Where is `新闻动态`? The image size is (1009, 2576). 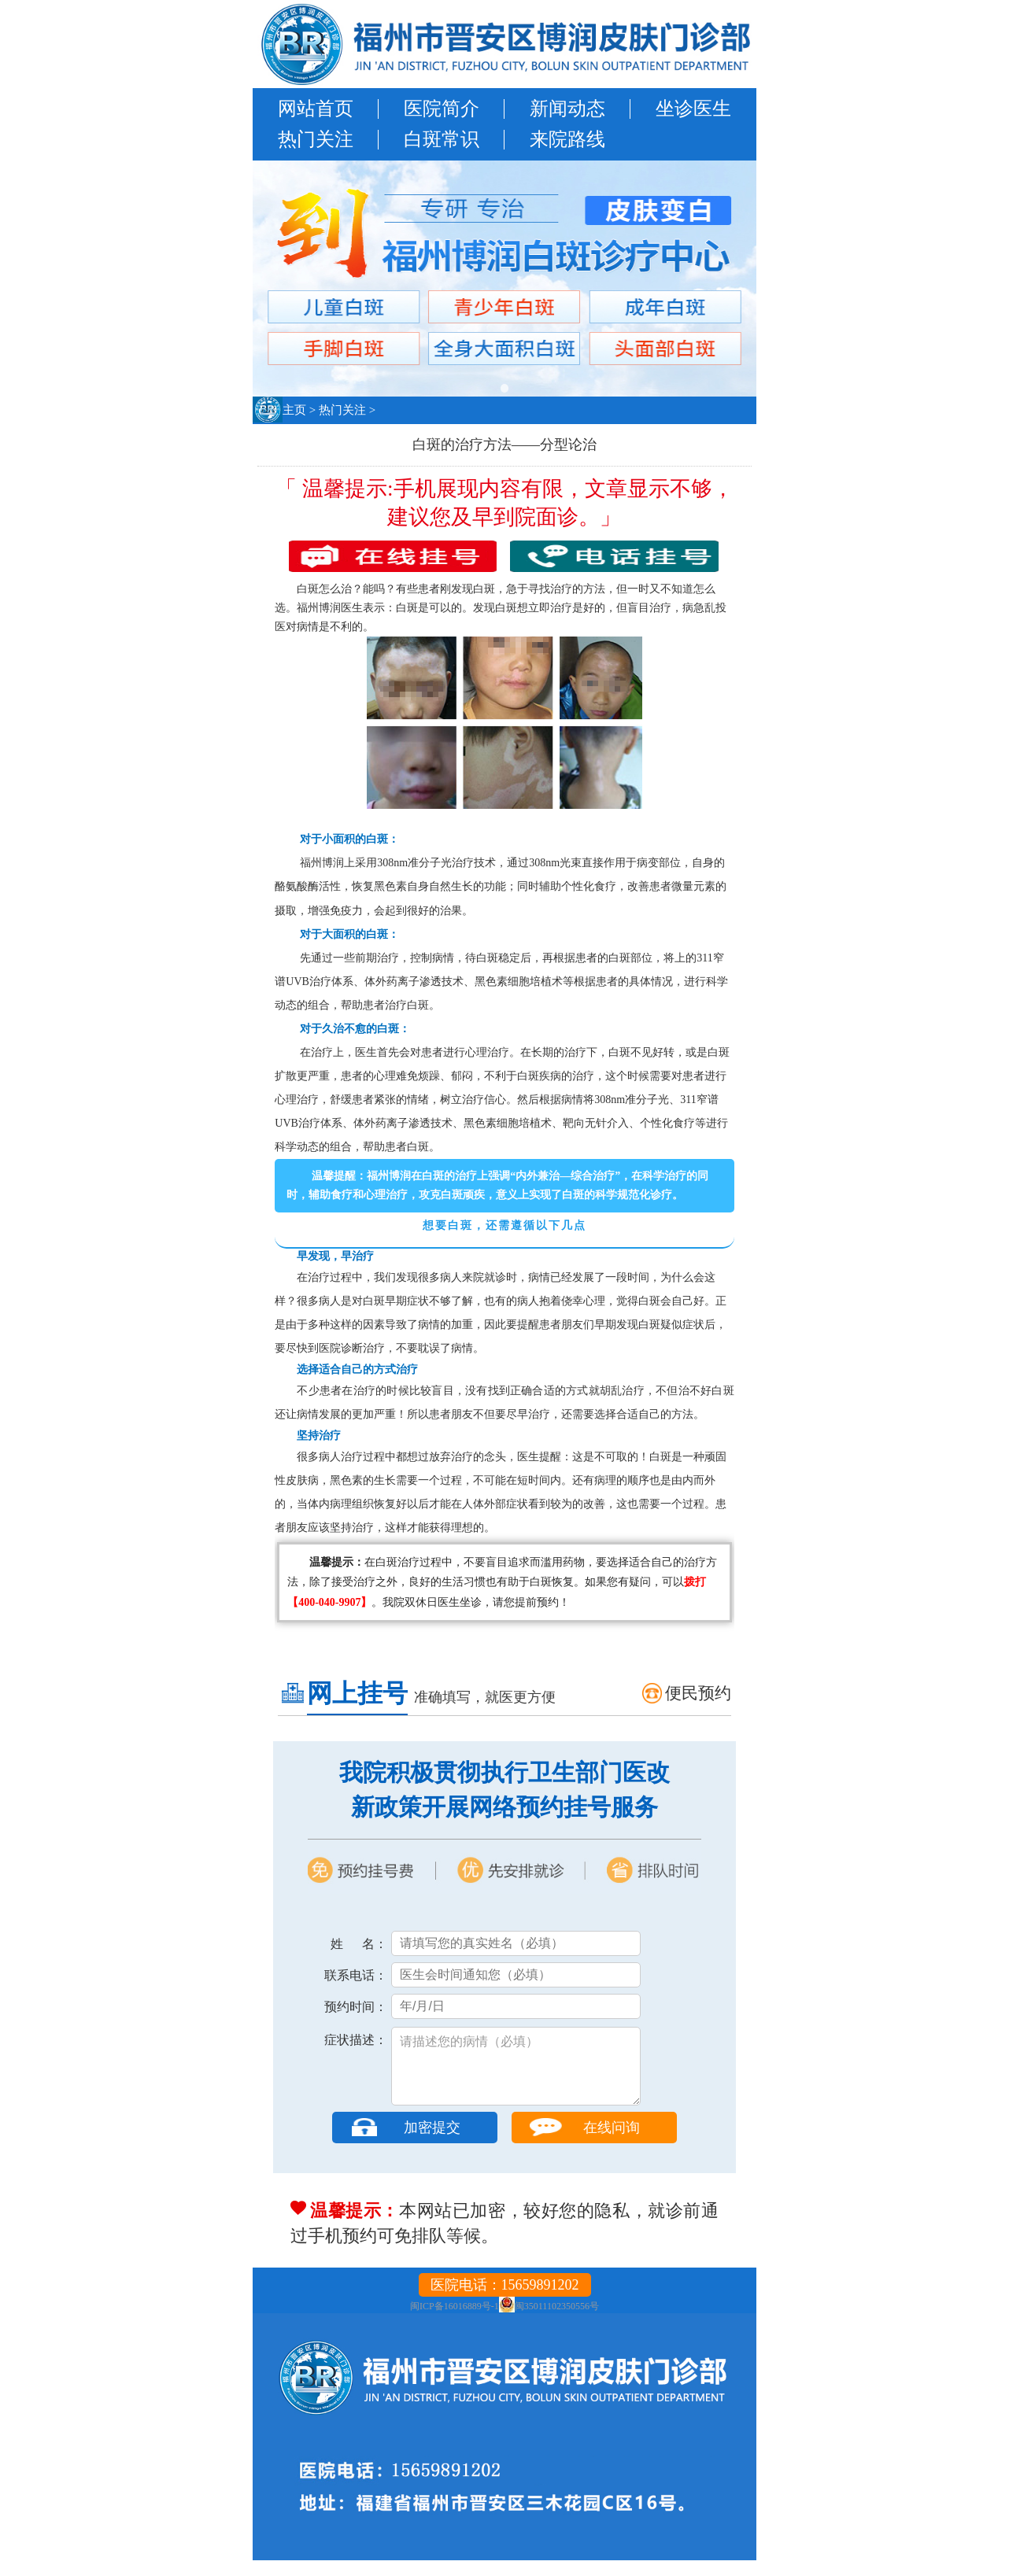 新闻动态 is located at coordinates (567, 108).